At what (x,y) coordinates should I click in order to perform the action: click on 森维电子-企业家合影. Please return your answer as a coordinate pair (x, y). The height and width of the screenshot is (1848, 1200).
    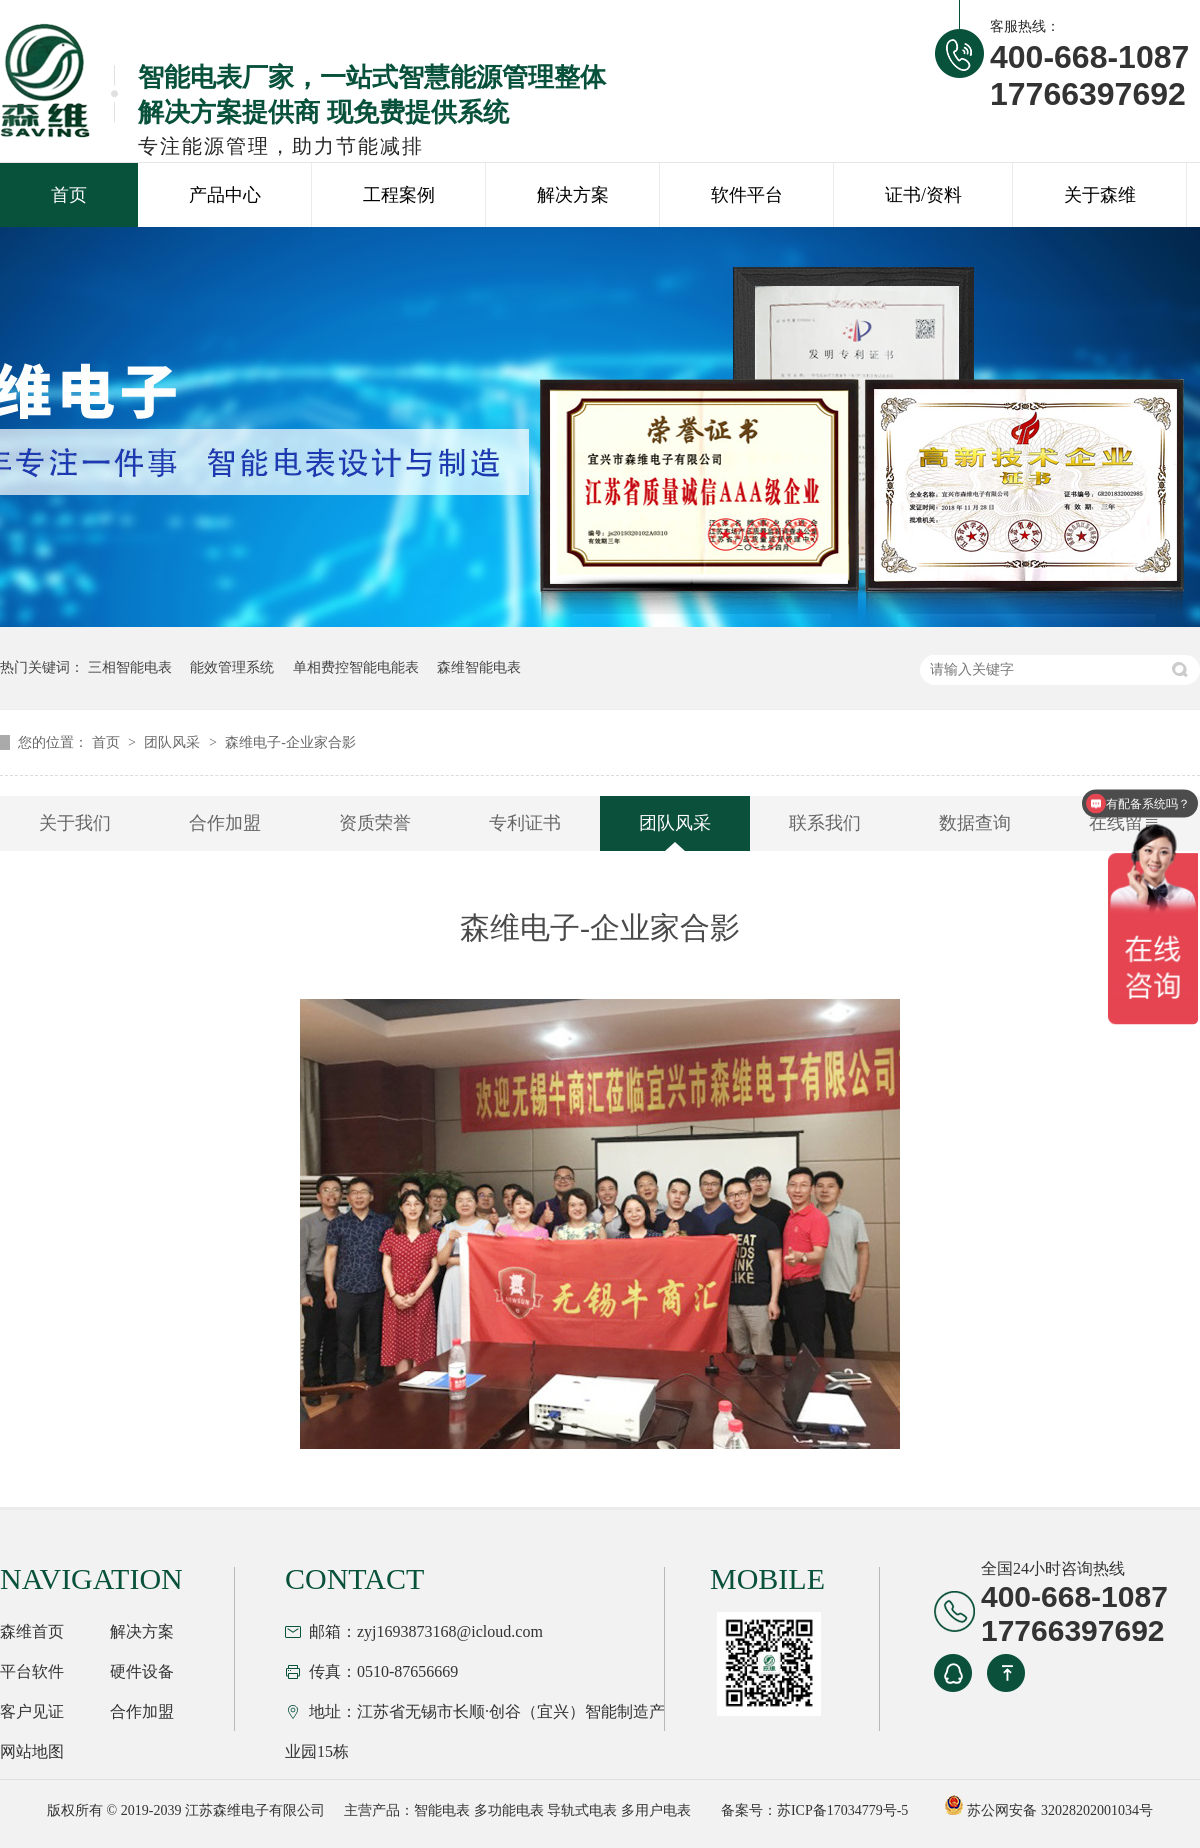
    Looking at the image, I should click on (290, 742).